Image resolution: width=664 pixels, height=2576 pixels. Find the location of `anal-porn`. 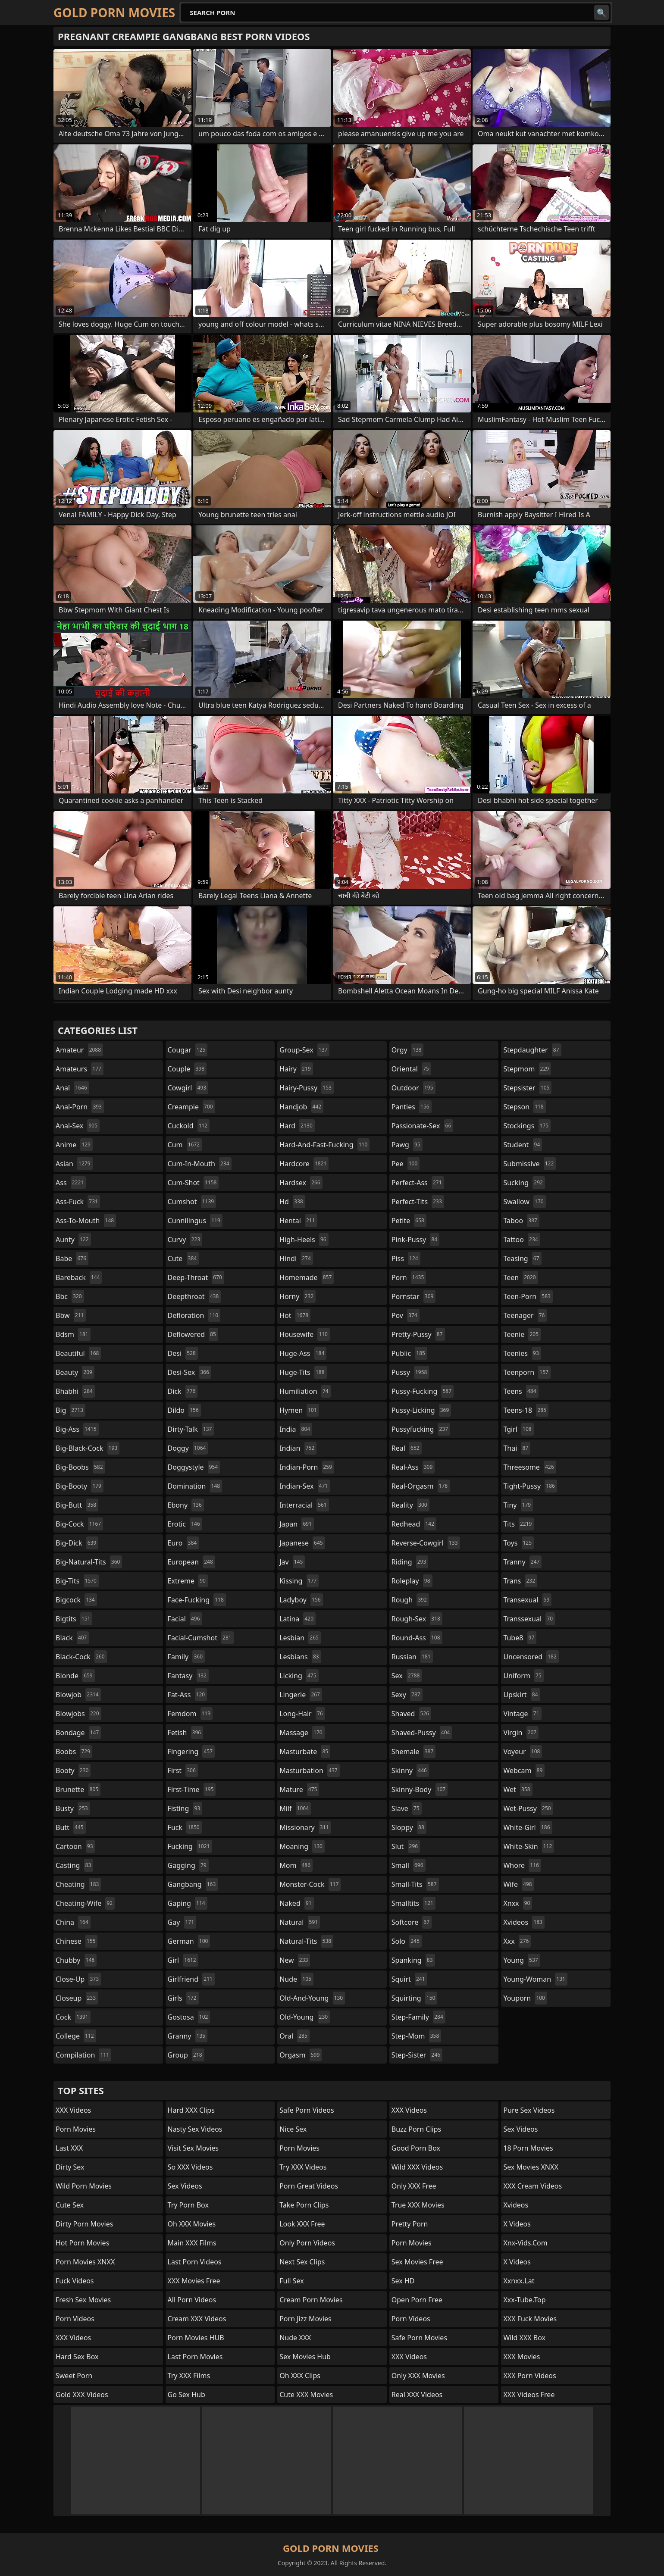

anal-porn is located at coordinates (80, 1106).